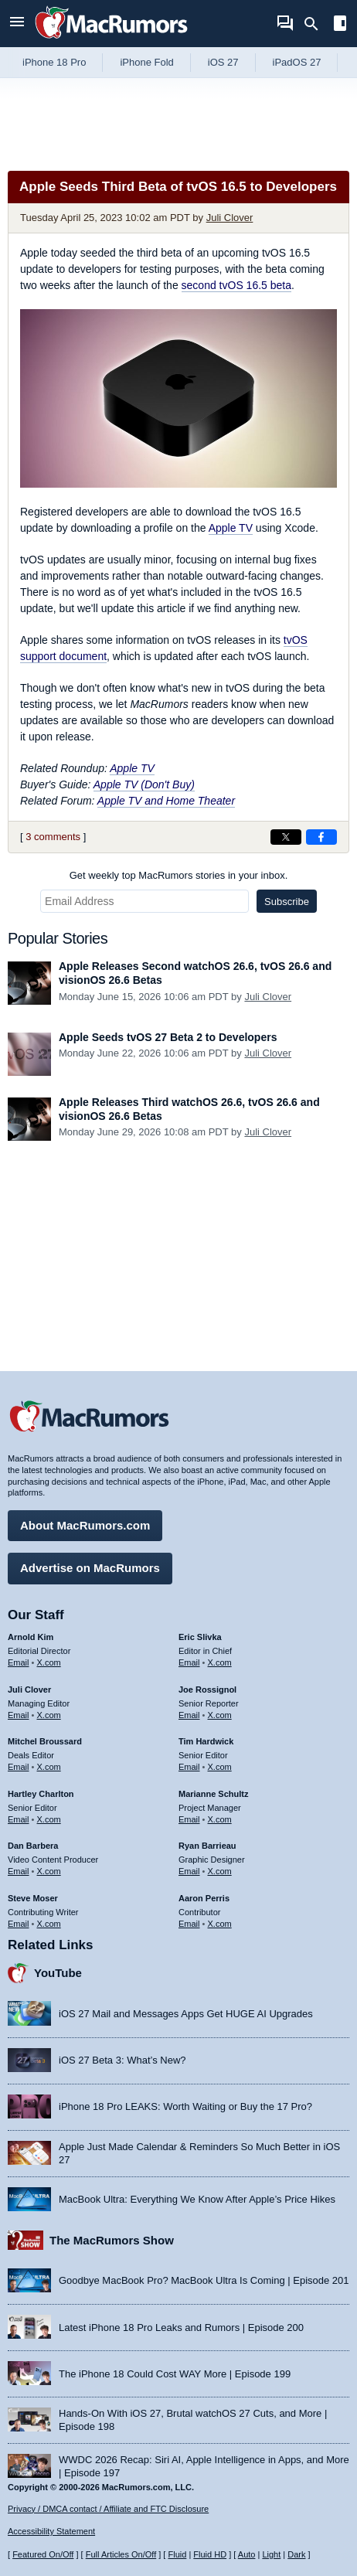 This screenshot has width=357, height=2576. I want to click on X.com [Follow Ryan Barrieau on X.com], so click(220, 1871).